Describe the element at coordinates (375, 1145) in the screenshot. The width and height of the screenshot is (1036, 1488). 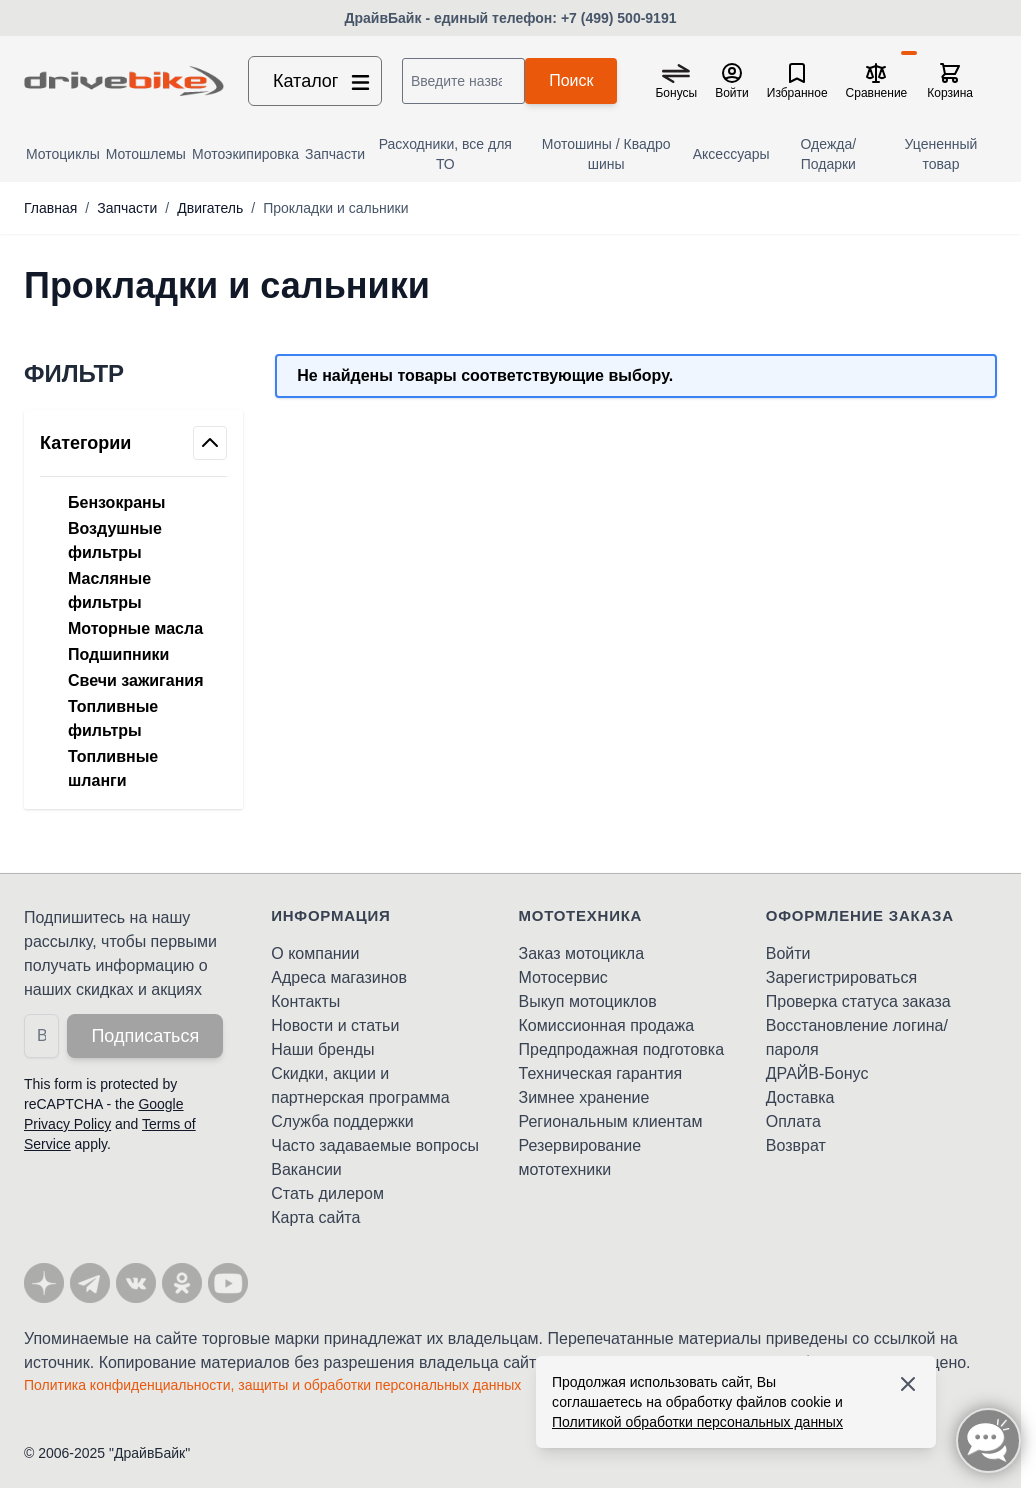
I see `Часто задаваемые вопросы` at that location.